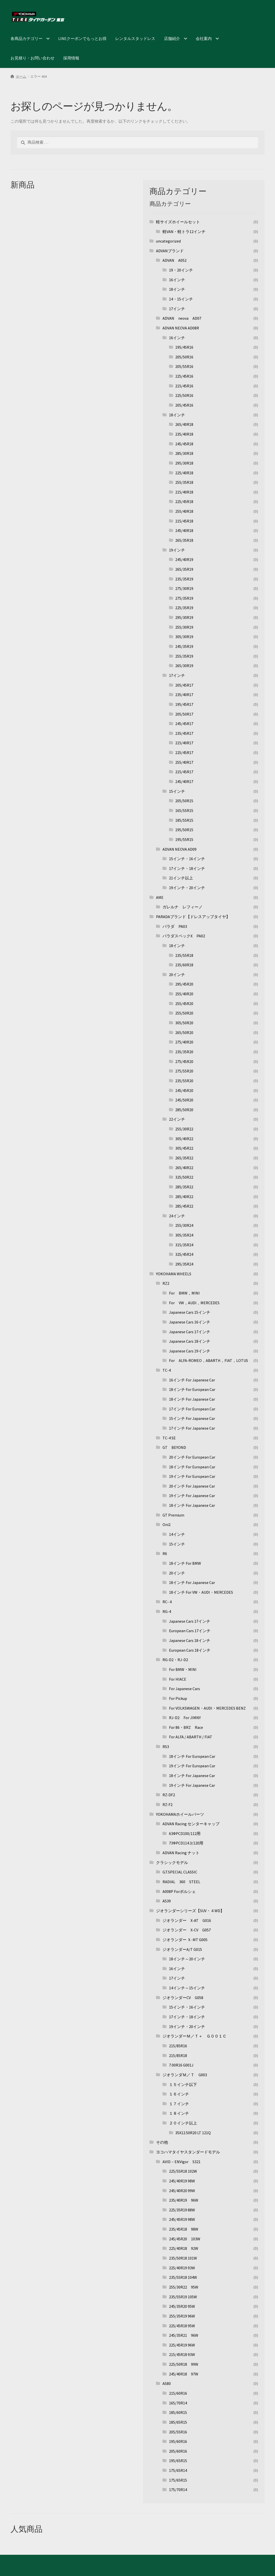  What do you see at coordinates (178, 2055) in the screenshot?
I see `215/85R18` at bounding box center [178, 2055].